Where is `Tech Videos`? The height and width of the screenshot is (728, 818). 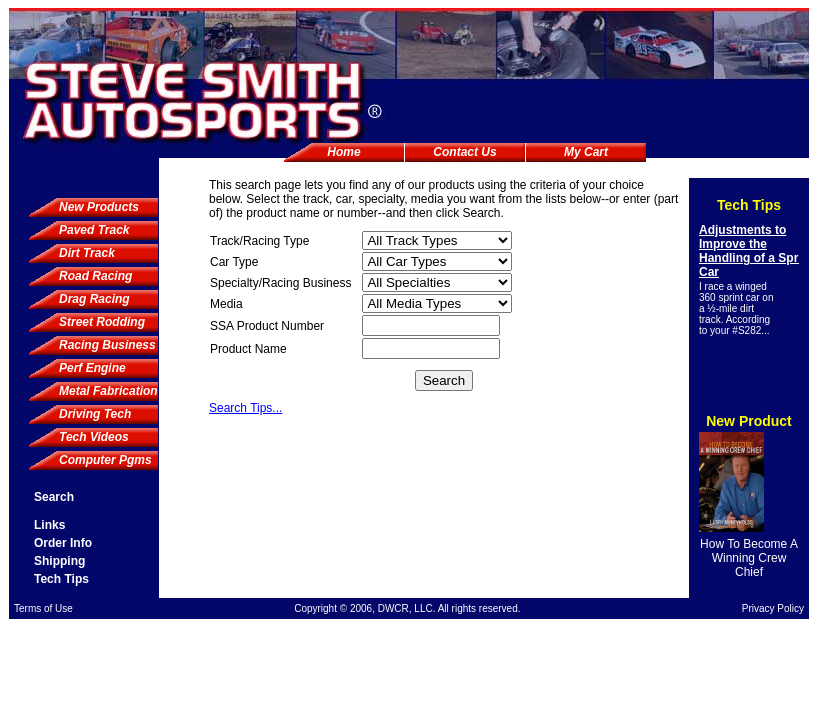 Tech Videos is located at coordinates (94, 437).